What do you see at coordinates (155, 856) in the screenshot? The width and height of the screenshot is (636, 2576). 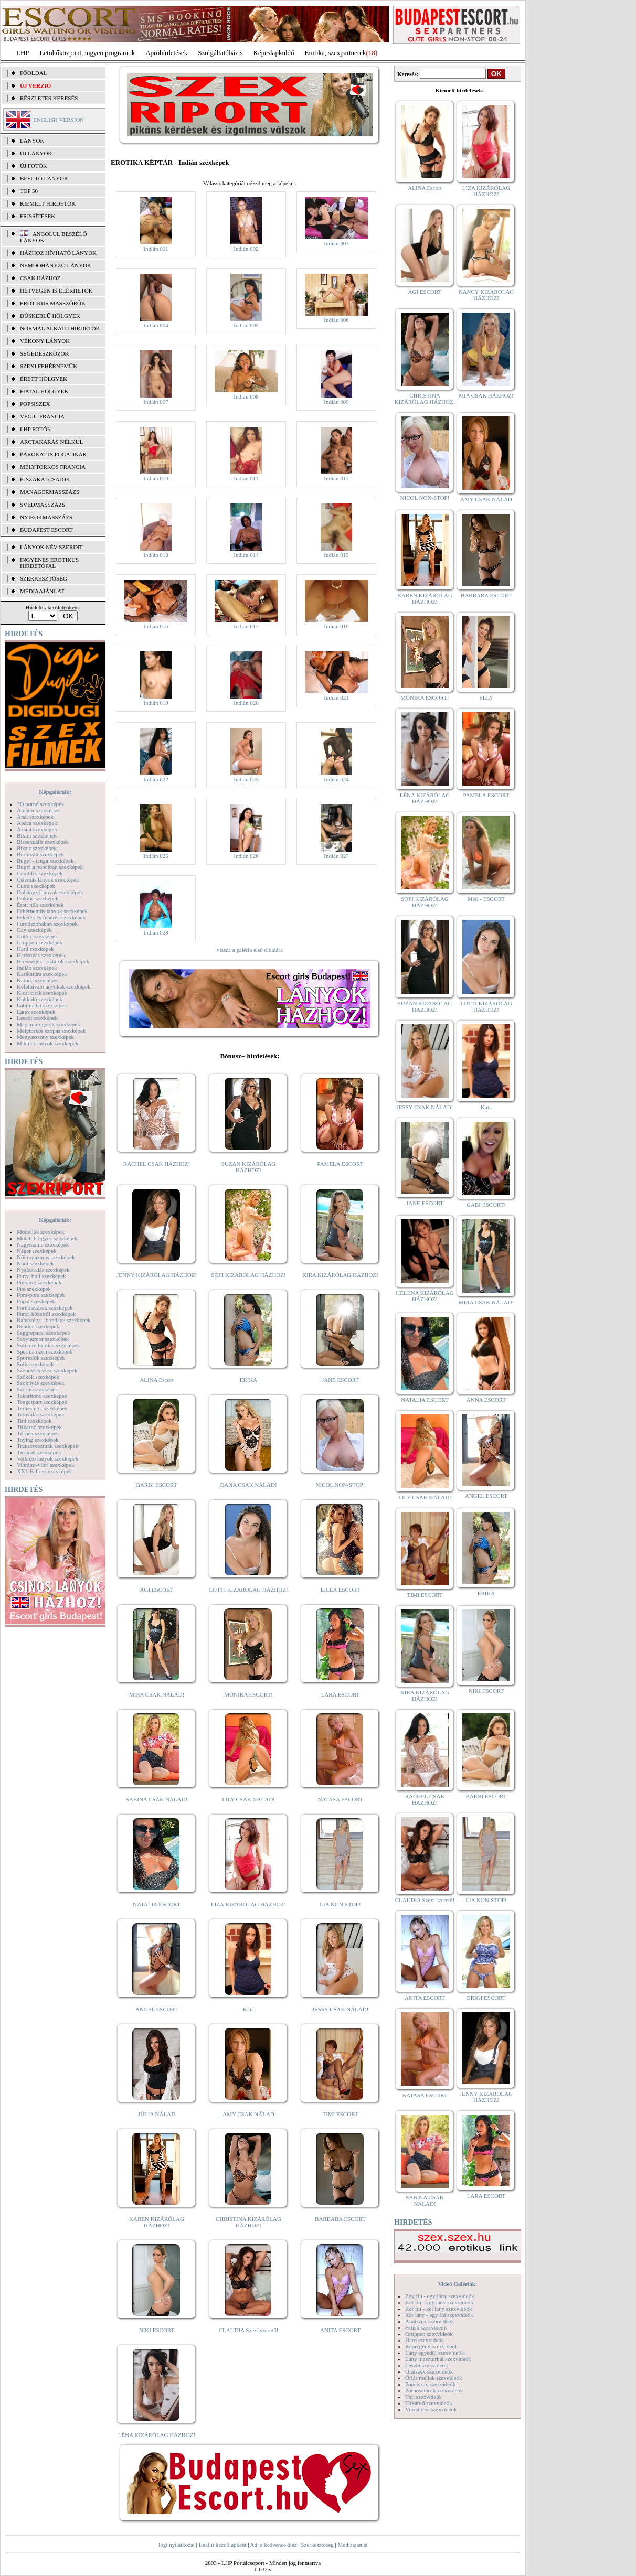 I see `Indián 025` at bounding box center [155, 856].